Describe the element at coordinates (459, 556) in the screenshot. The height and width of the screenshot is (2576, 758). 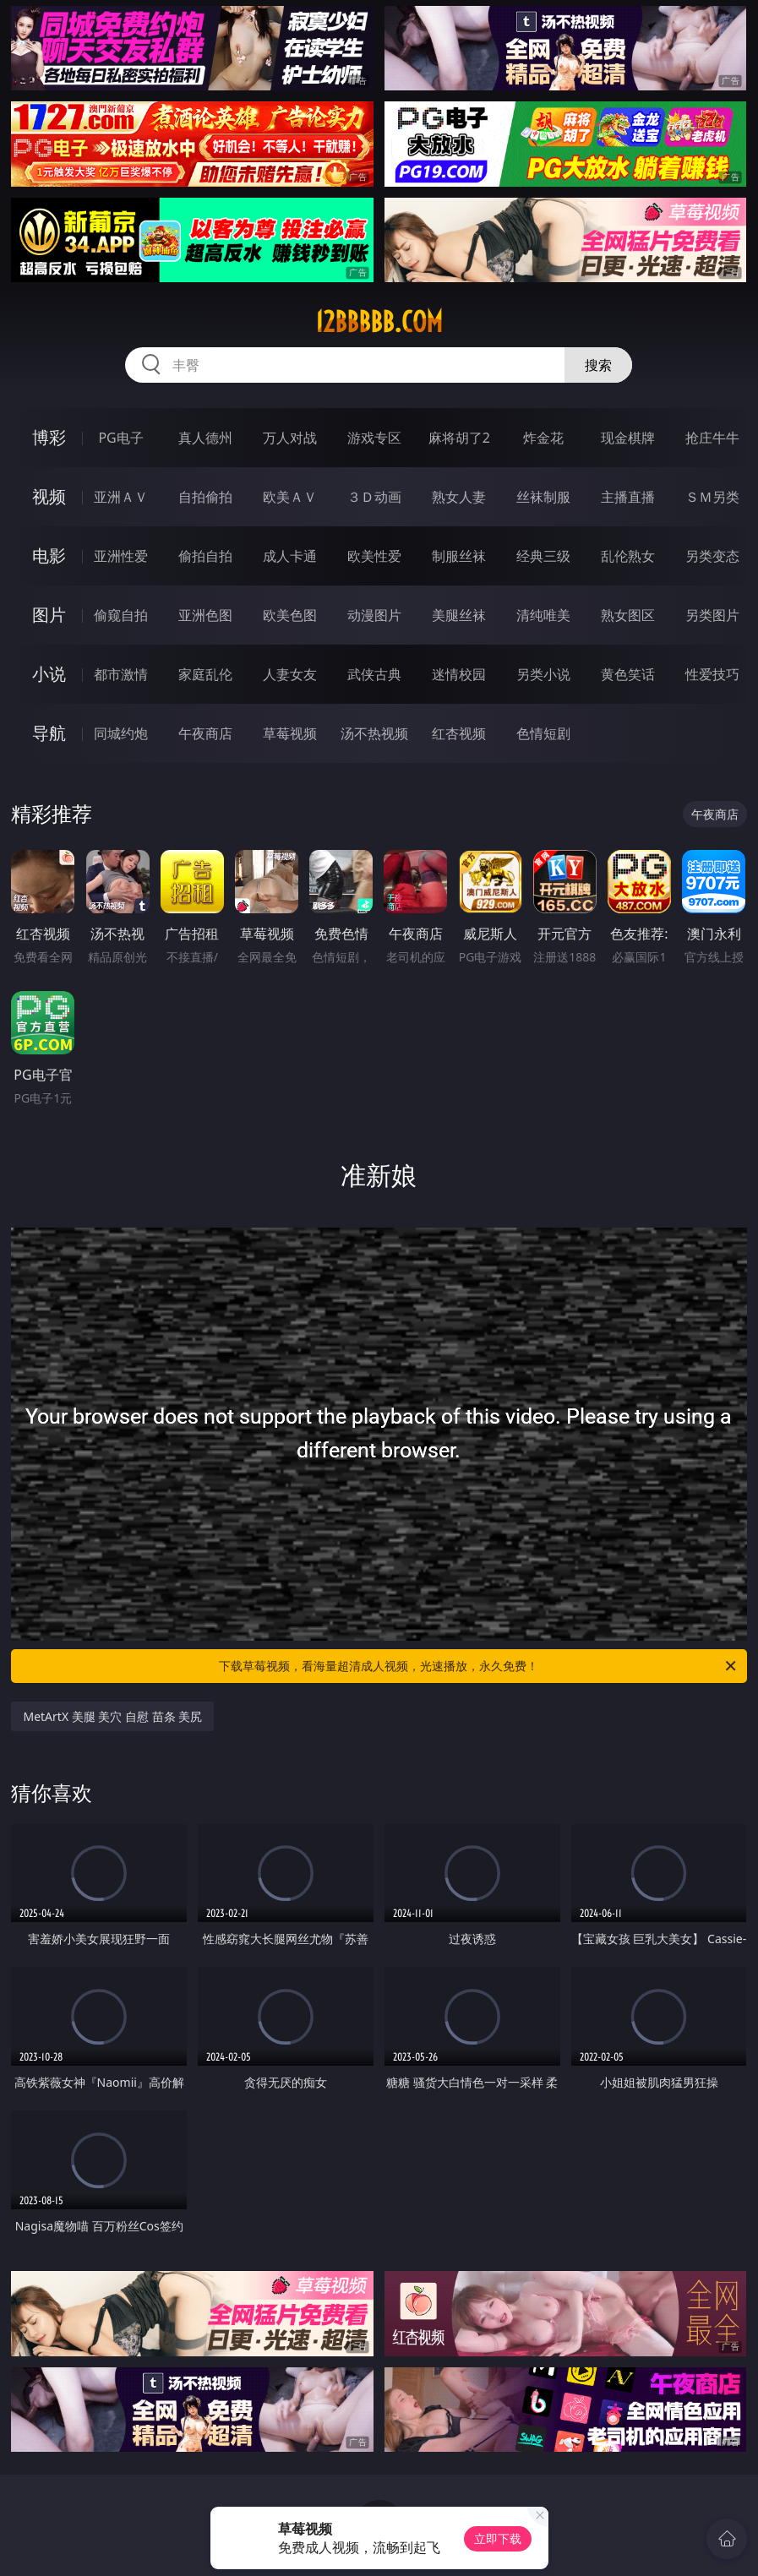
I see `制服丝袜` at that location.